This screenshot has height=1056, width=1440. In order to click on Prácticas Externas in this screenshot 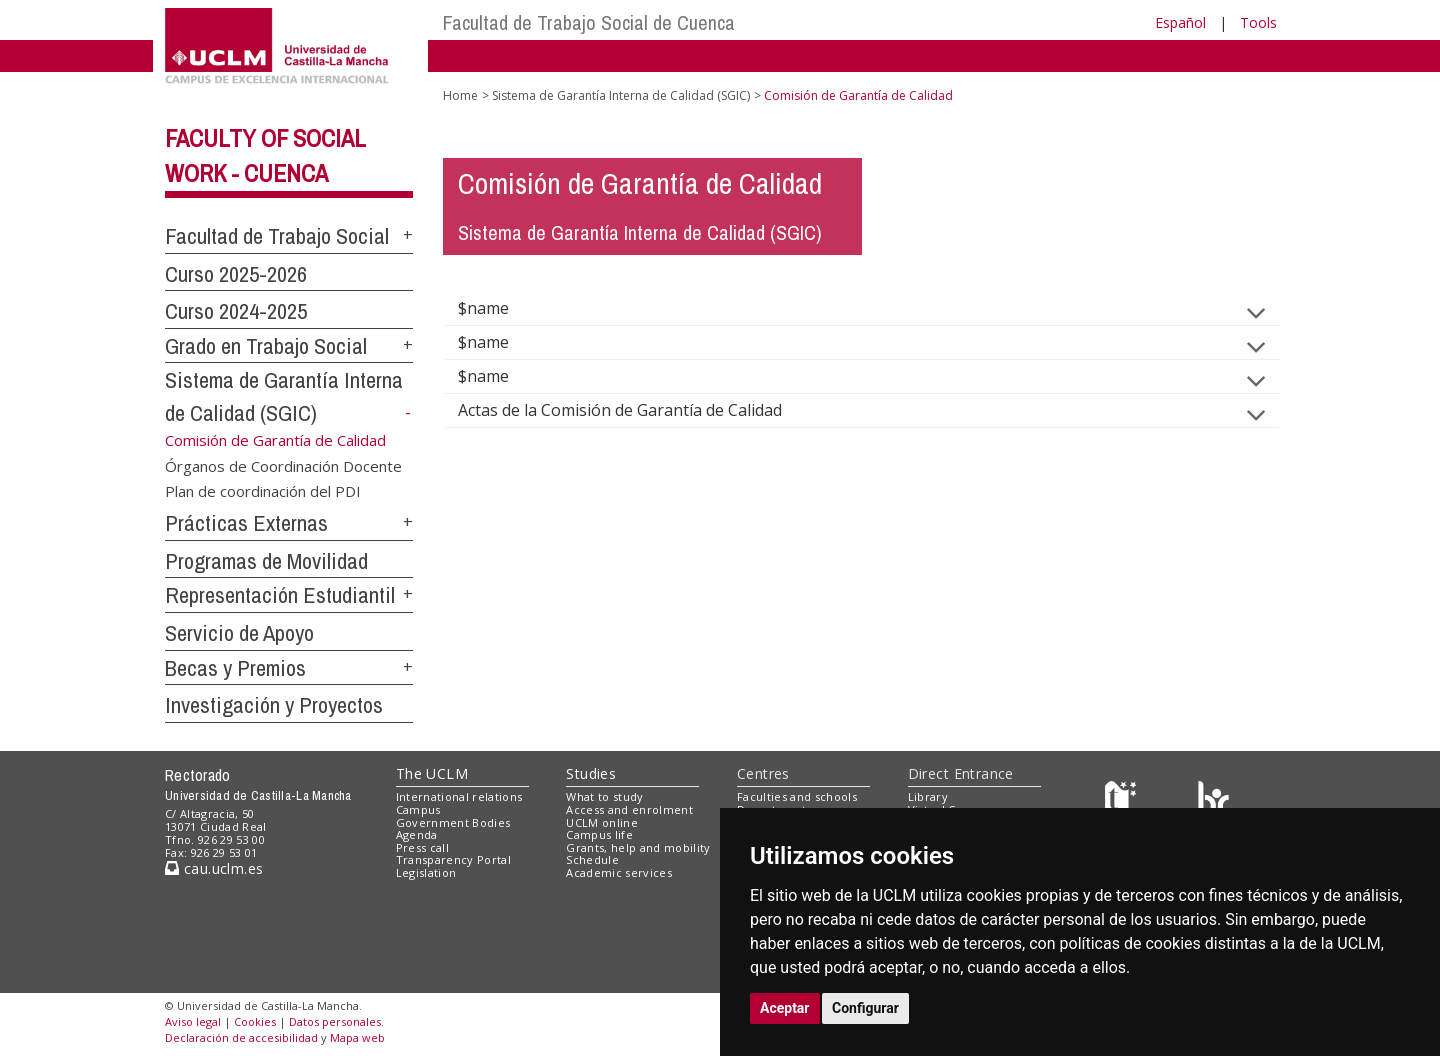, I will do `click(246, 523)`.